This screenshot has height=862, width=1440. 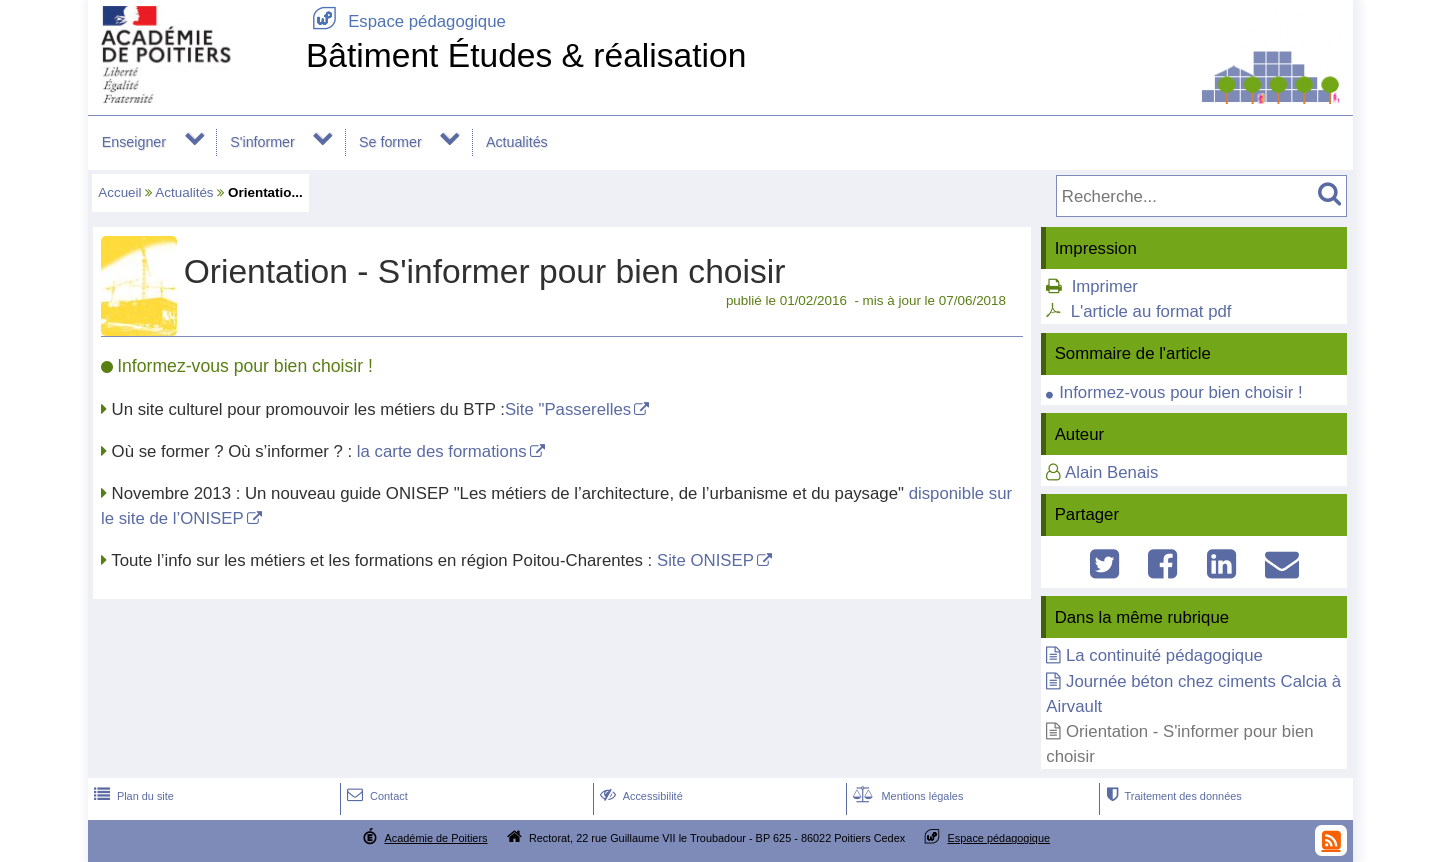 What do you see at coordinates (1180, 392) in the screenshot?
I see `Informez-vous pour bien choisir !` at bounding box center [1180, 392].